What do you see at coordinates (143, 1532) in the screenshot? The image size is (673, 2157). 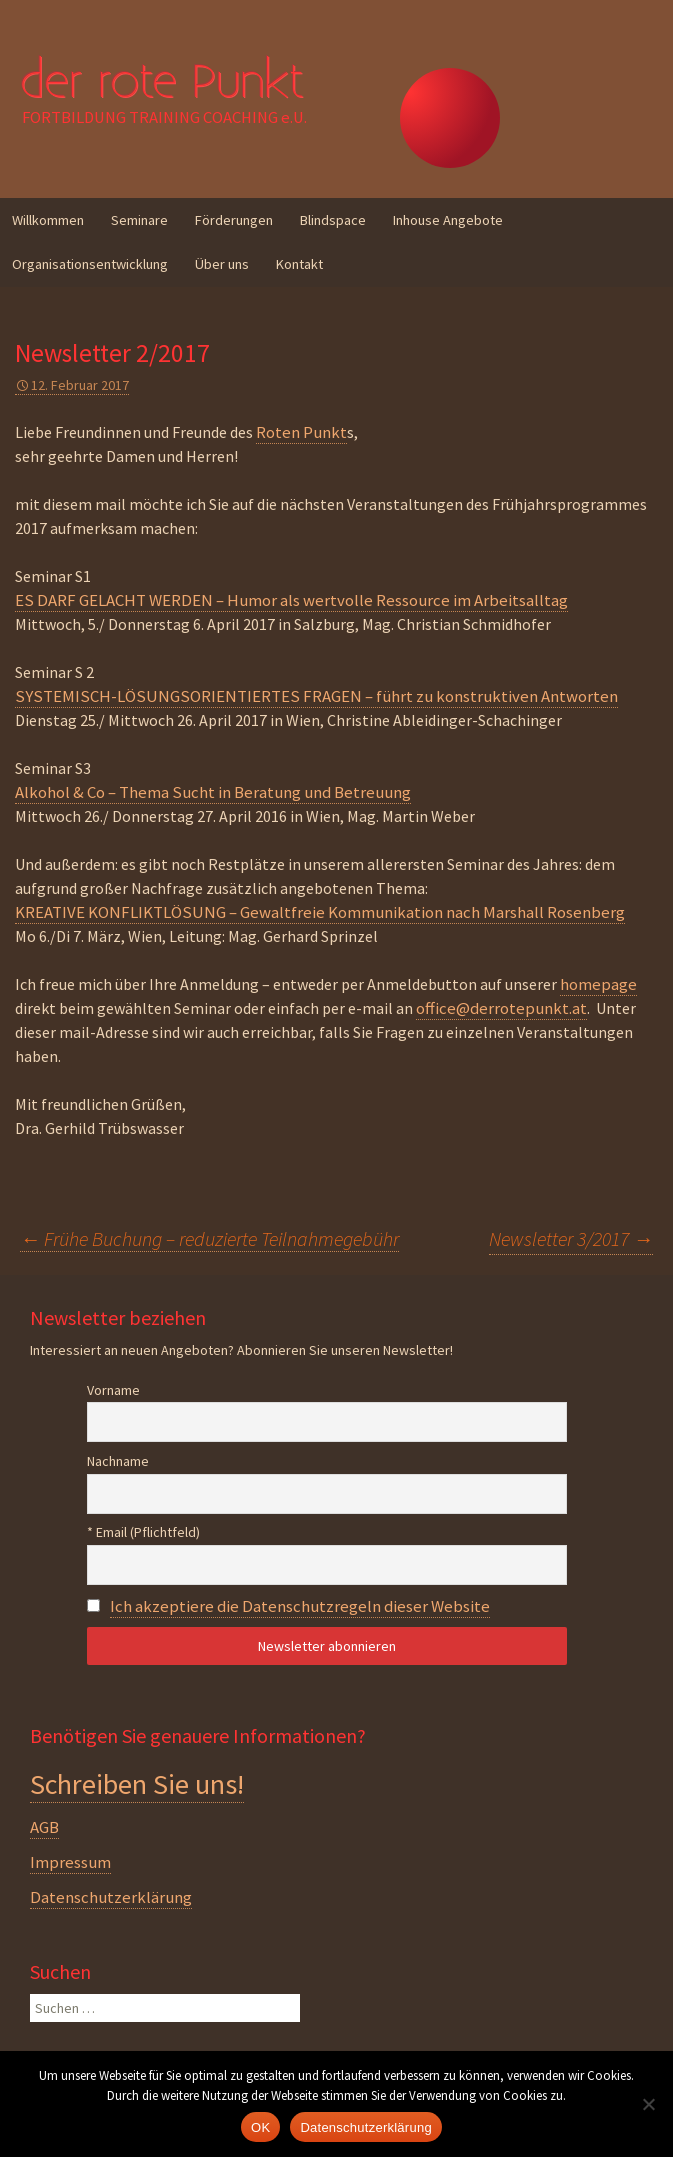 I see `* Email (Pflichtfeld)` at bounding box center [143, 1532].